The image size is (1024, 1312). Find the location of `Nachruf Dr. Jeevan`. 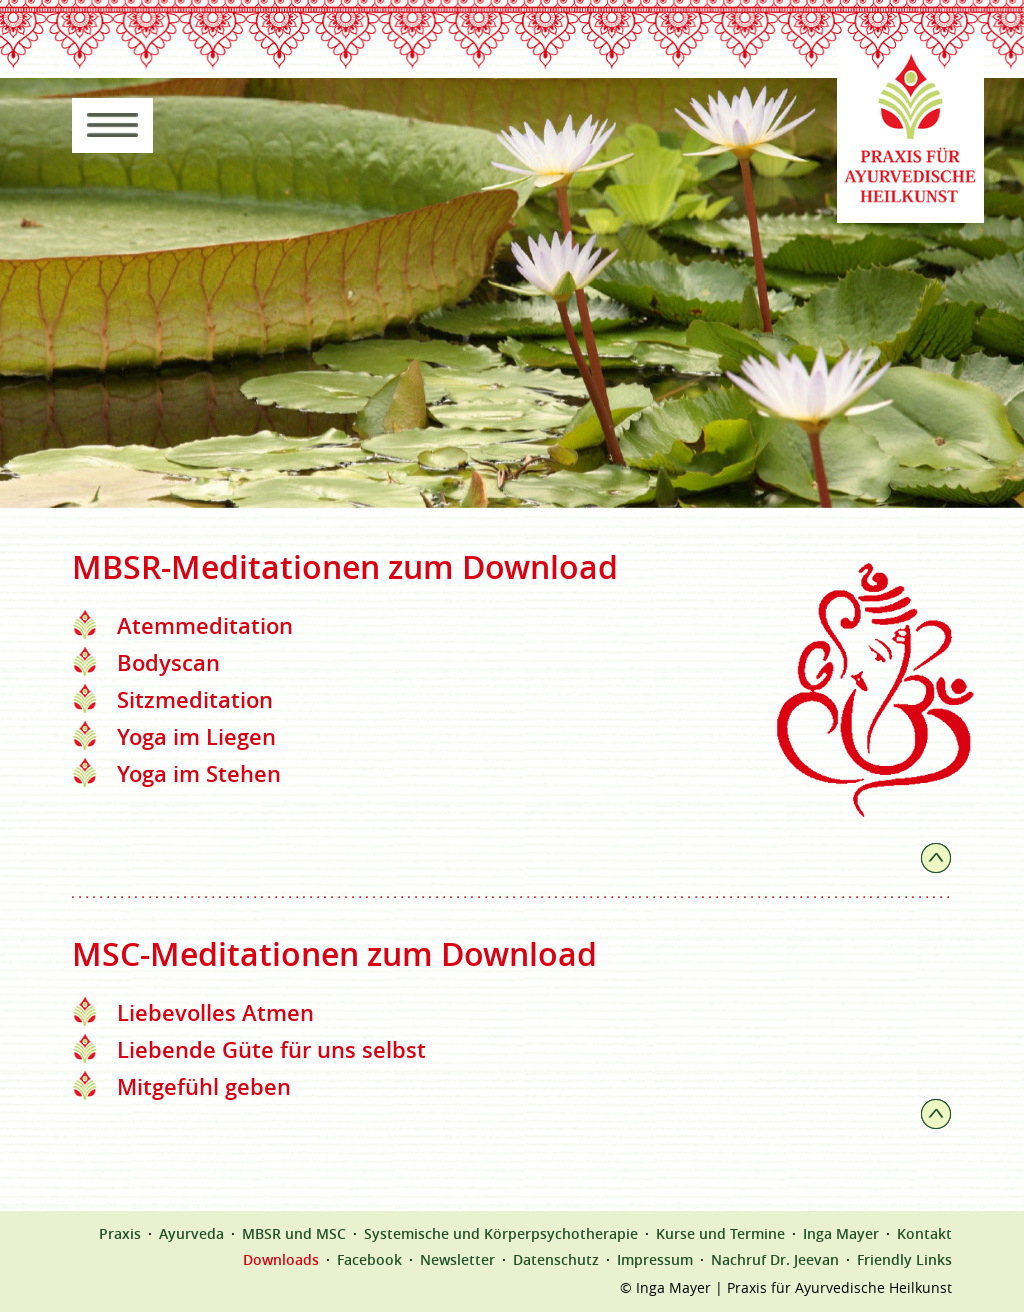

Nachruf Dr. Jeevan is located at coordinates (775, 1260).